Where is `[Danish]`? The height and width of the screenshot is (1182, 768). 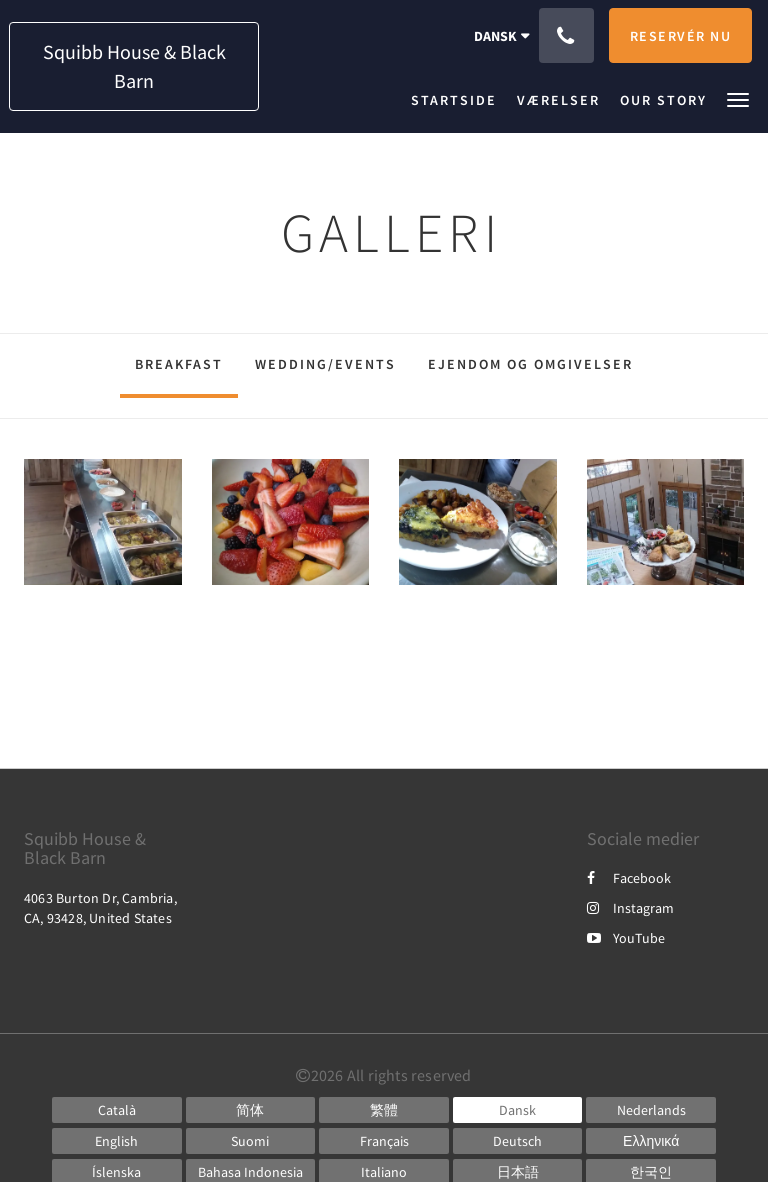 [Danish] is located at coordinates (518, 1110).